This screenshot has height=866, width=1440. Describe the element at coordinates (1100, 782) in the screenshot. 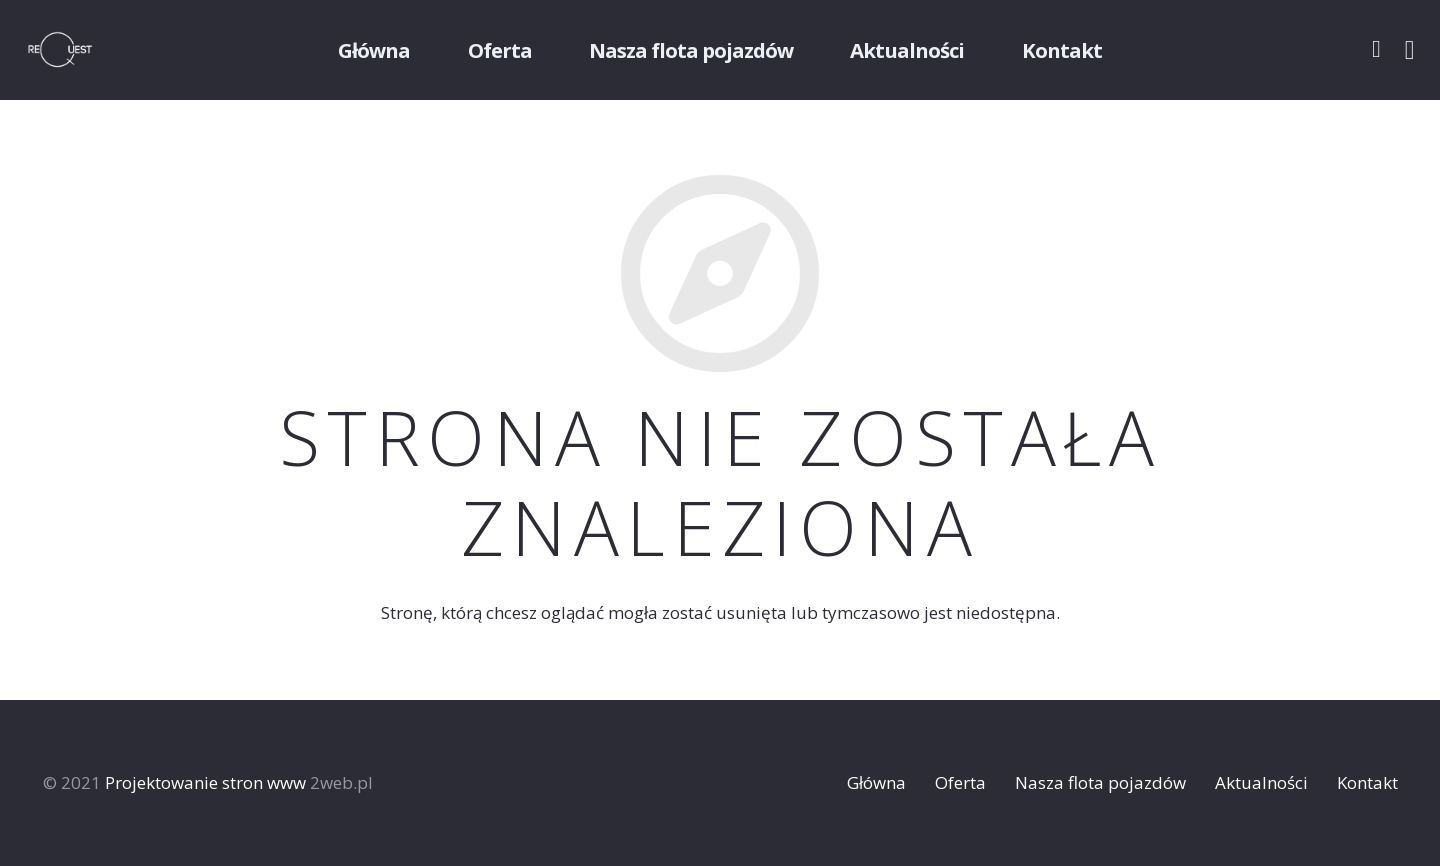

I see `Nasza flota pojazdów` at that location.